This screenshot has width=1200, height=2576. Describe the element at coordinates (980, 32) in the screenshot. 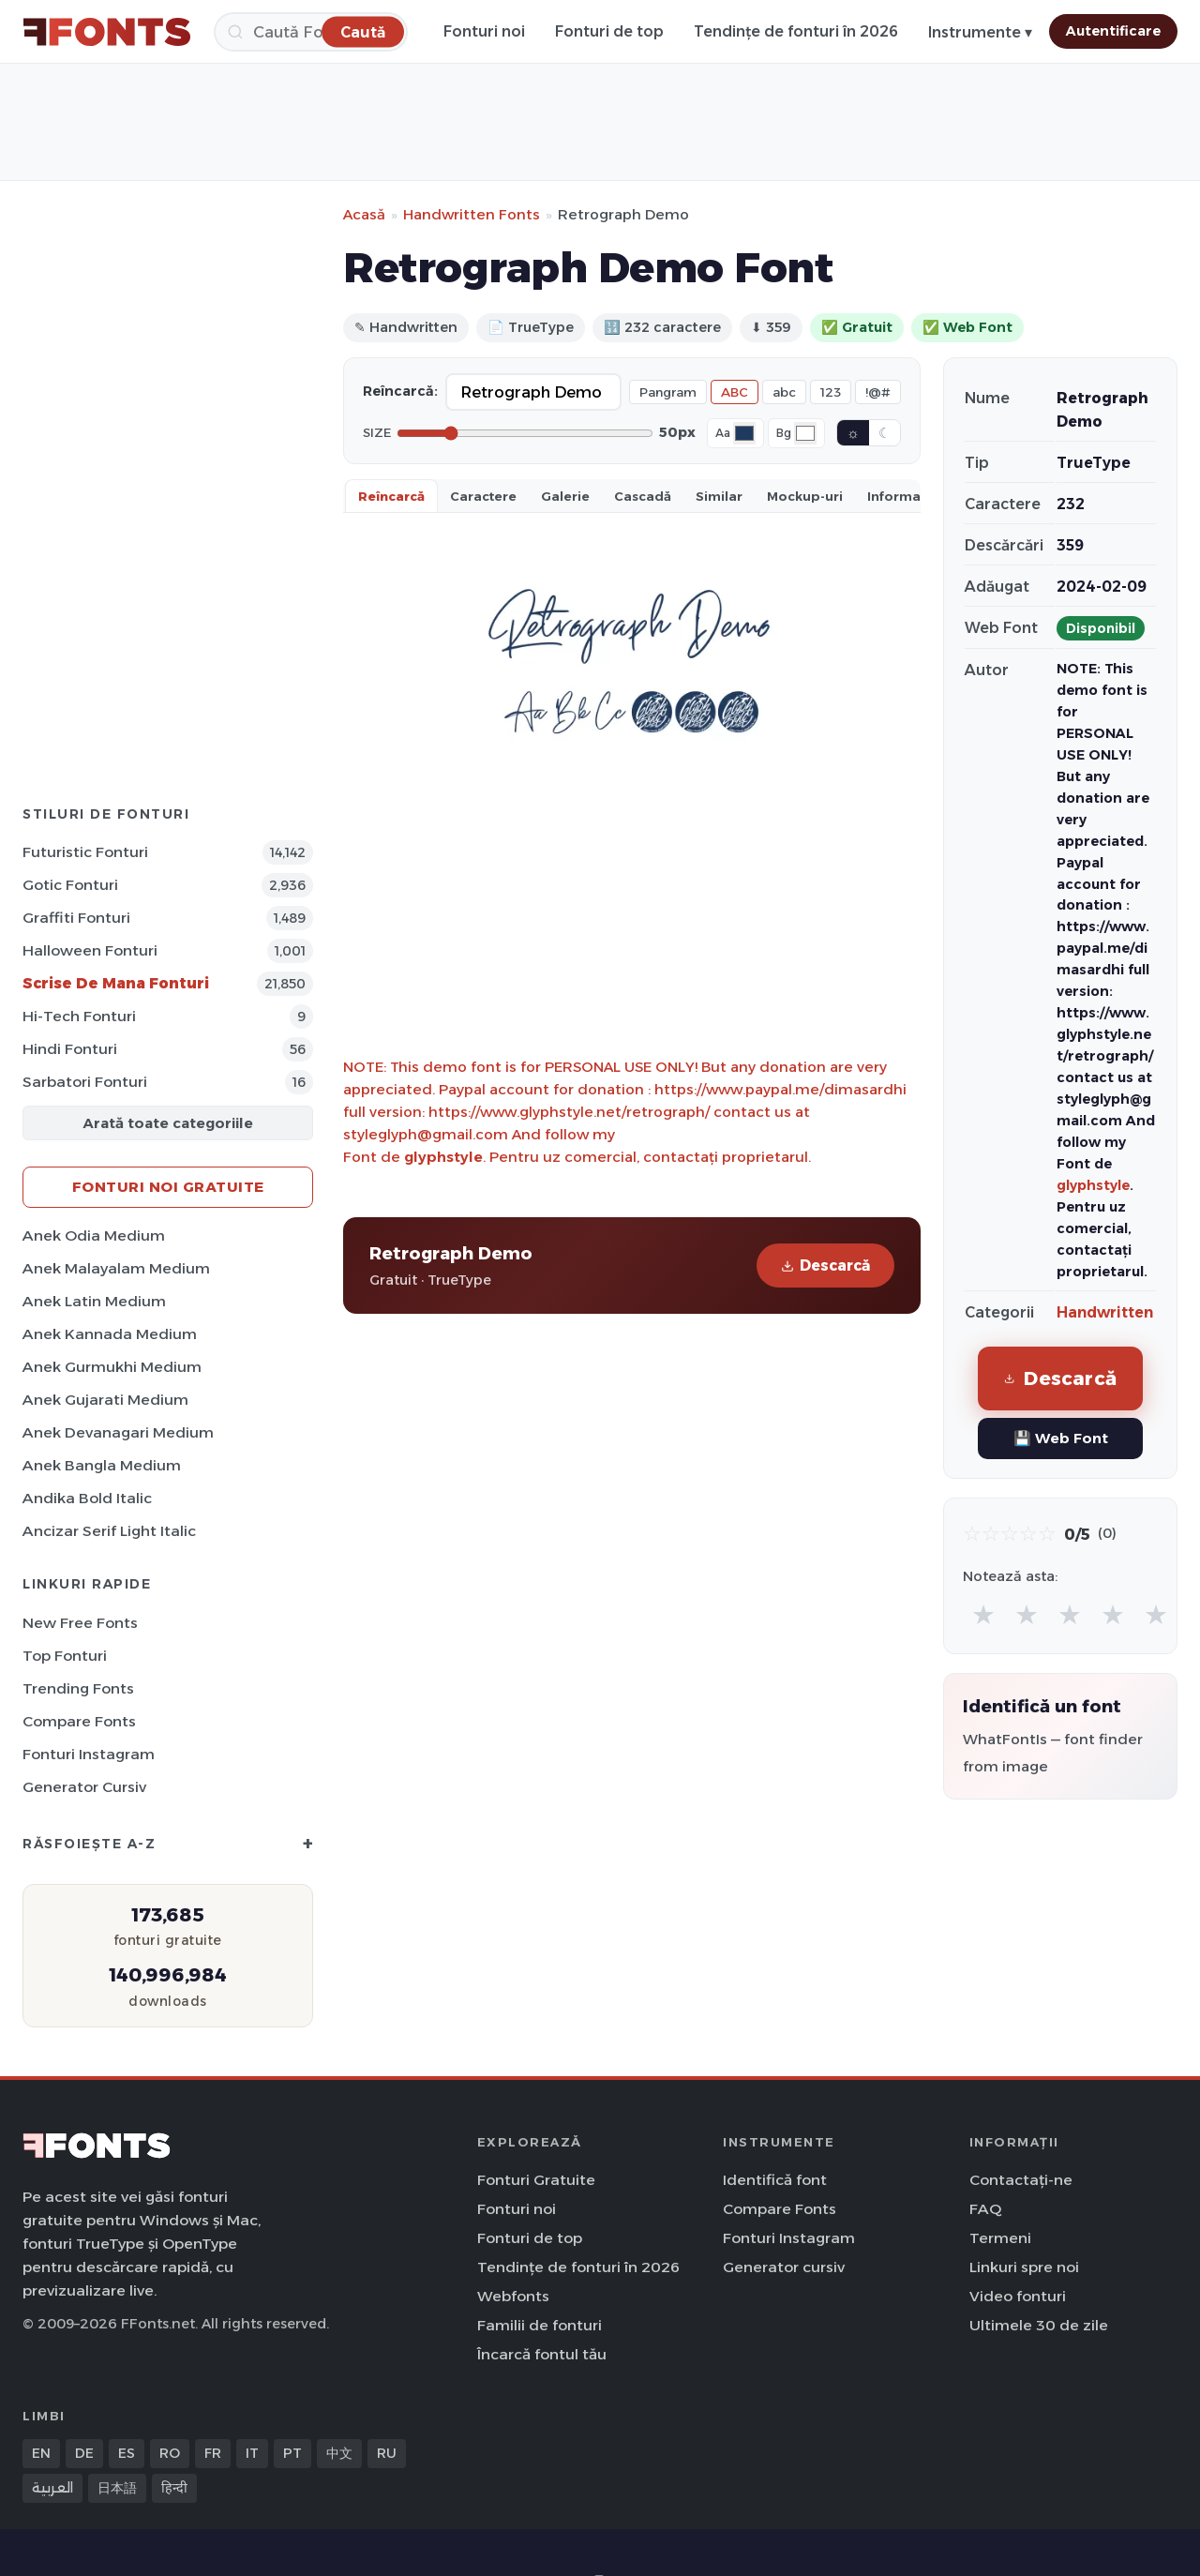

I see `Instrumente ▾` at that location.